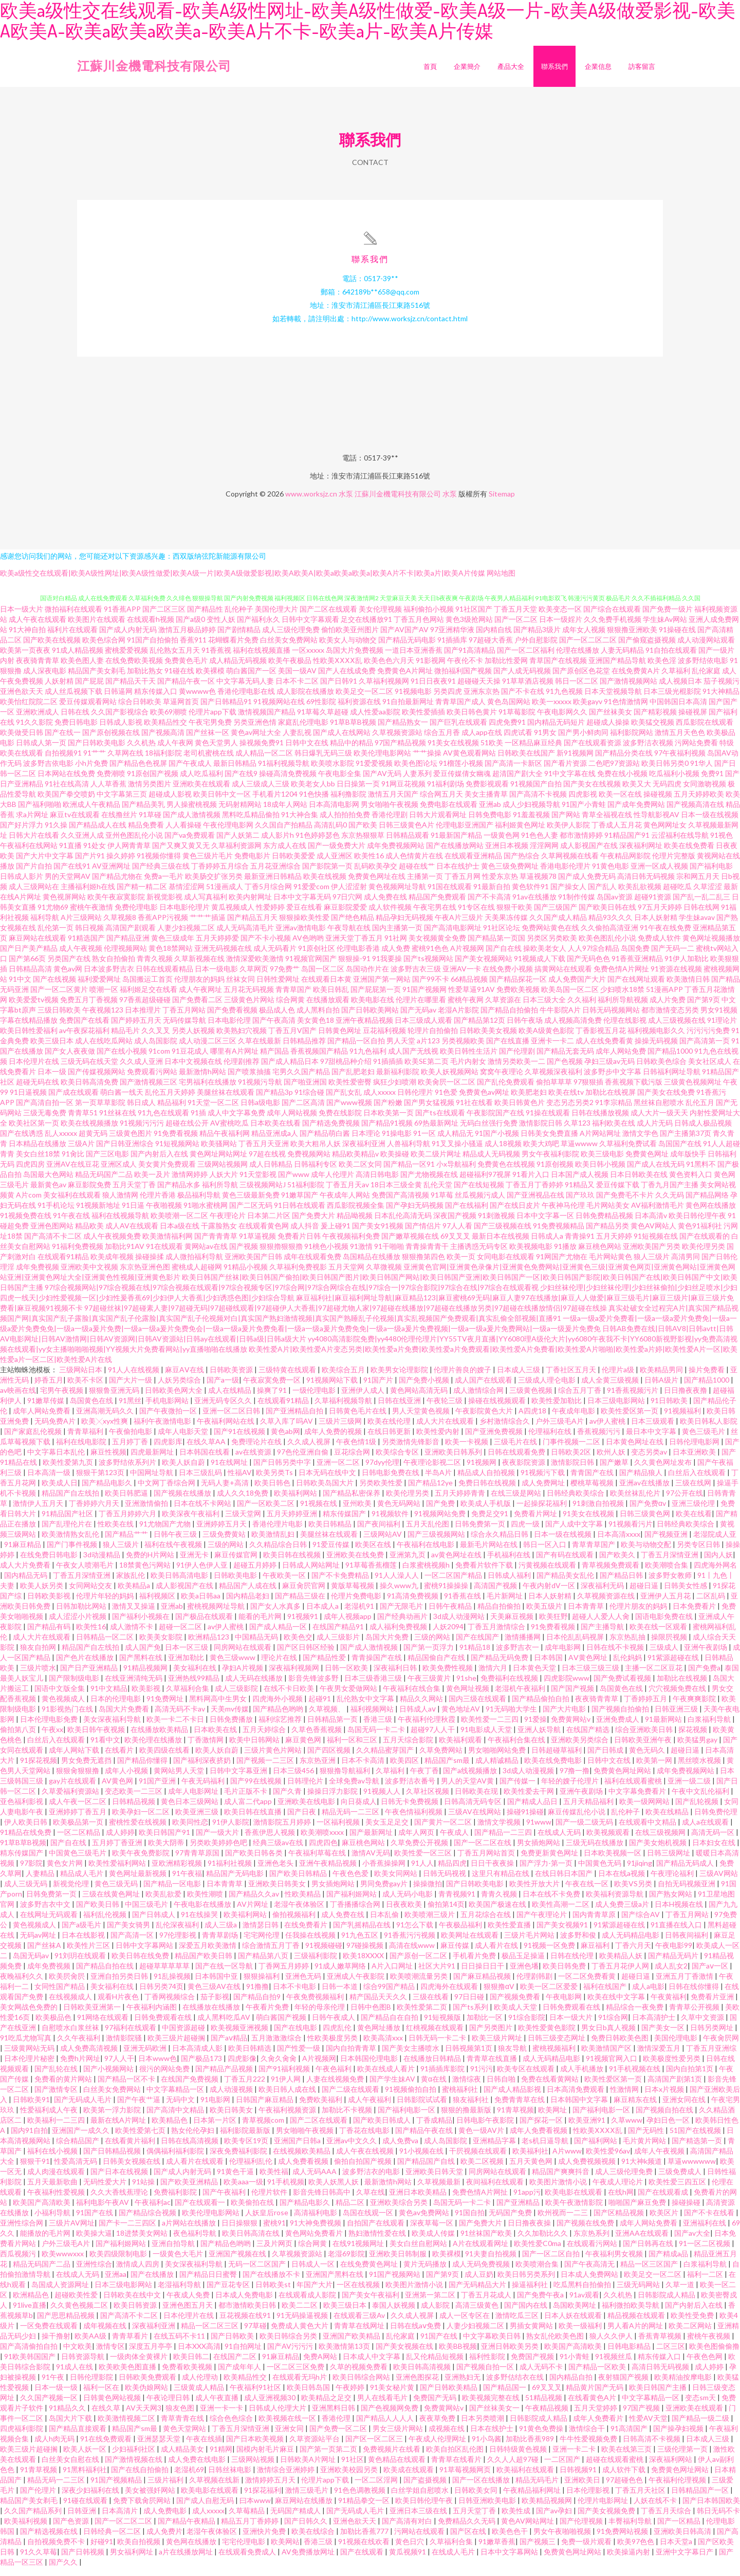 The height and width of the screenshot is (2576, 740). Describe the element at coordinates (366, 1707) in the screenshot. I see `乱伦熟女中文字幕` at that location.